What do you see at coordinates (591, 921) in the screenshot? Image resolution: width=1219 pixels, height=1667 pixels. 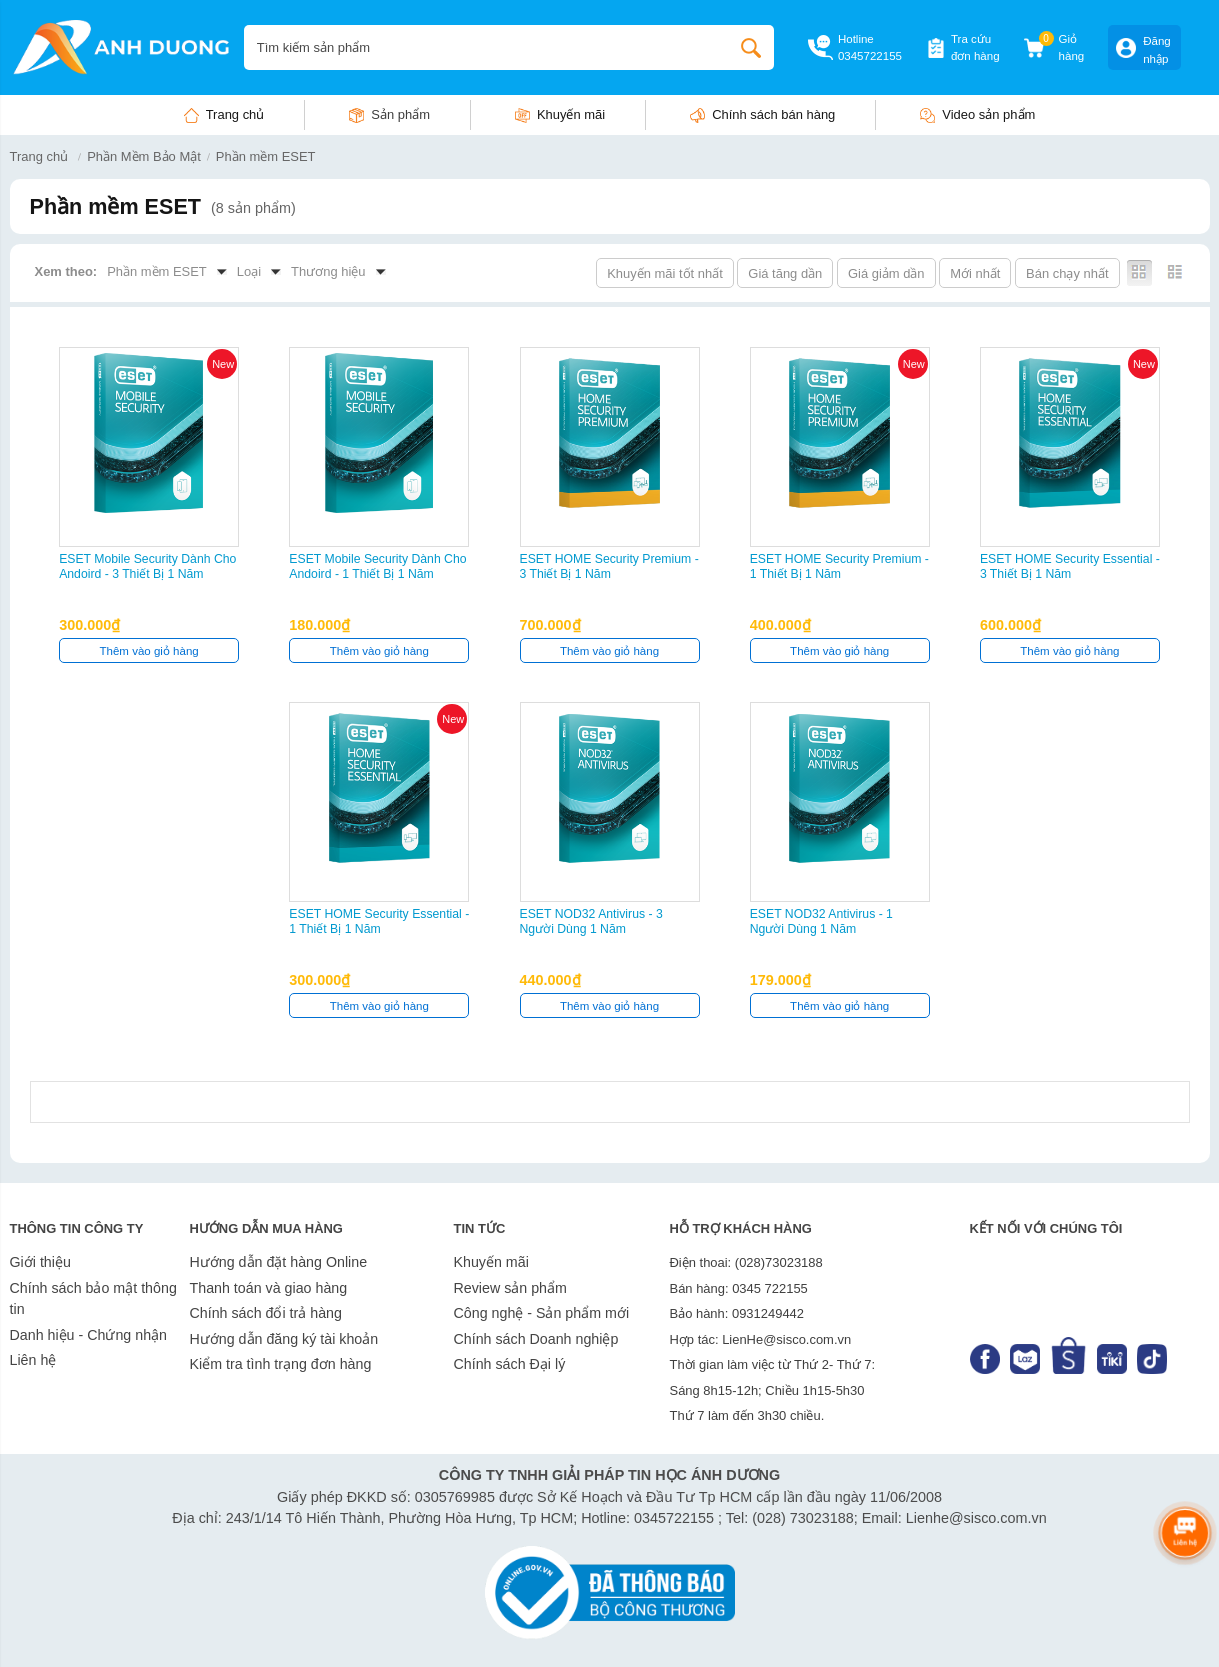 I see `ESET NOD32 Antivirus - 3 Người Dùng 1 Năm` at bounding box center [591, 921].